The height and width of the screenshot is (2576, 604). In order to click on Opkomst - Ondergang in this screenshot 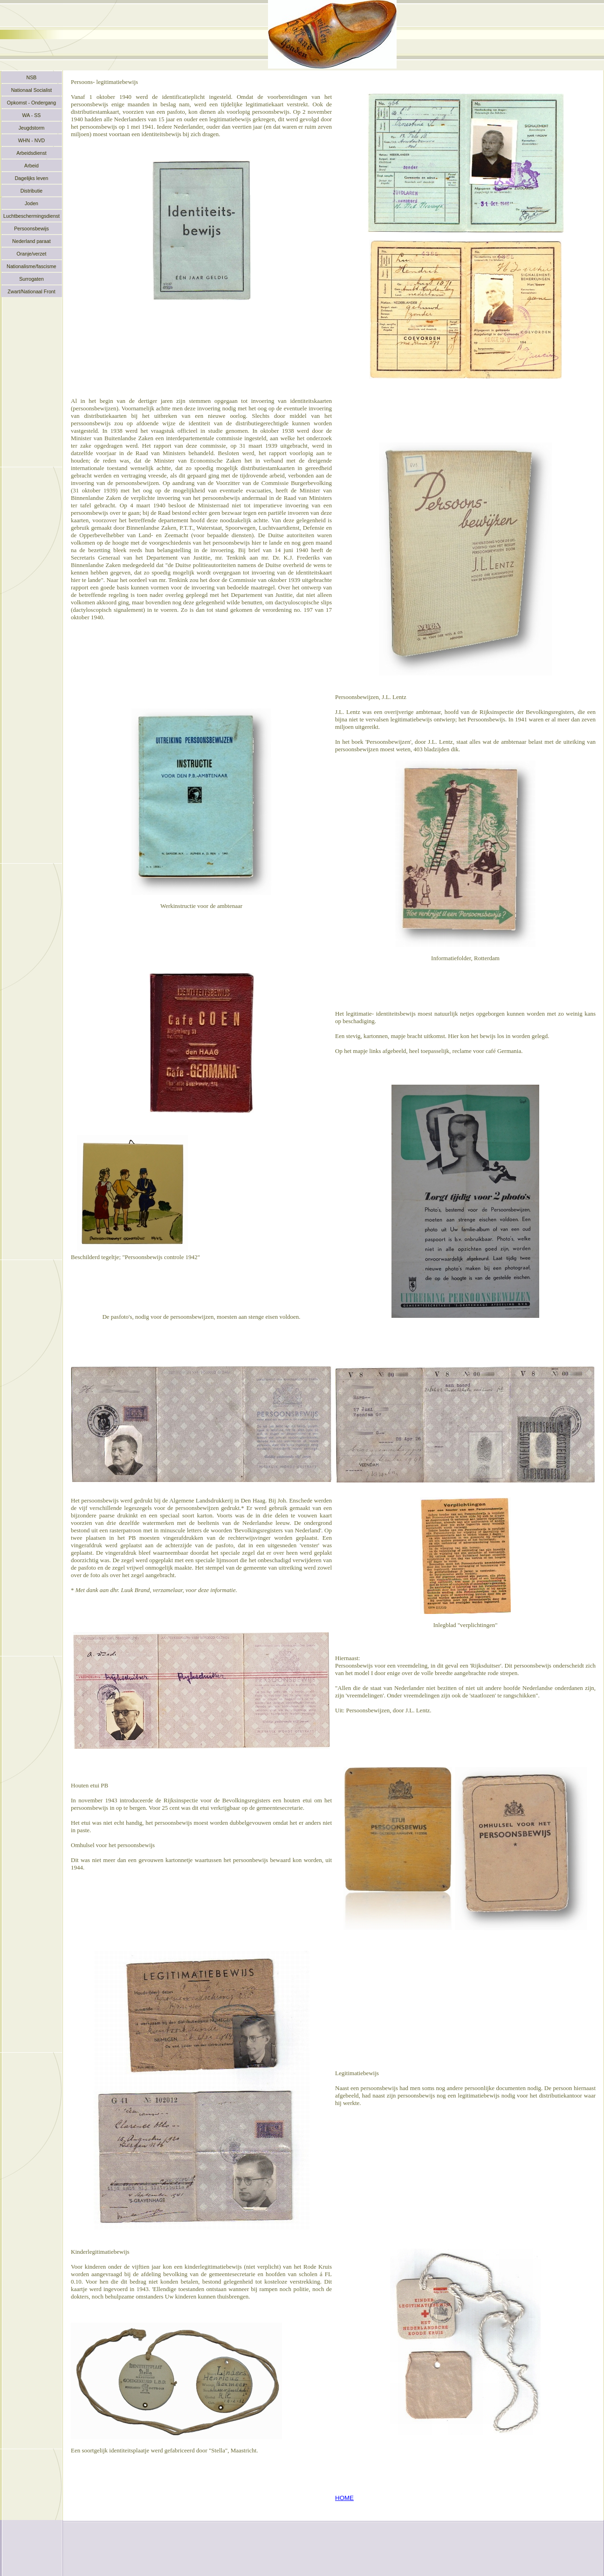, I will do `click(31, 102)`.